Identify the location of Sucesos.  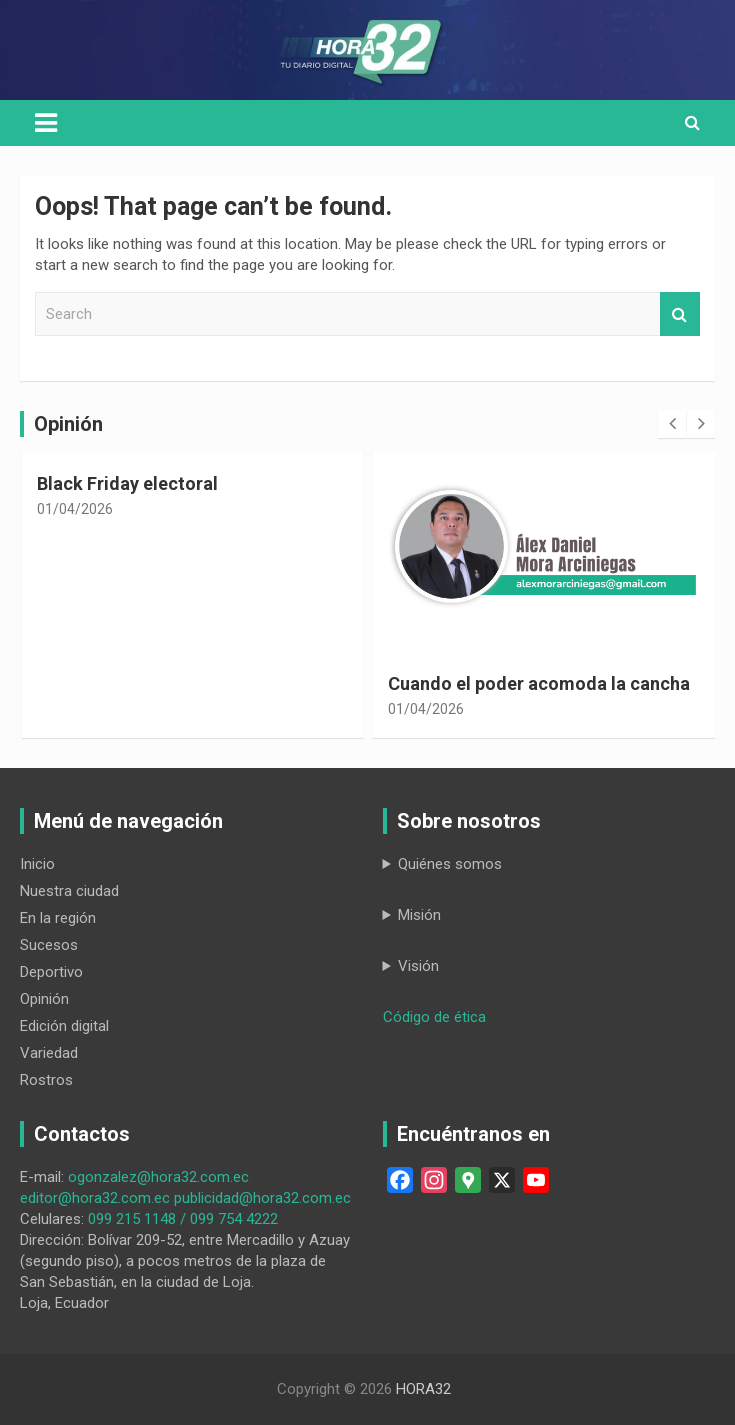
(49, 945).